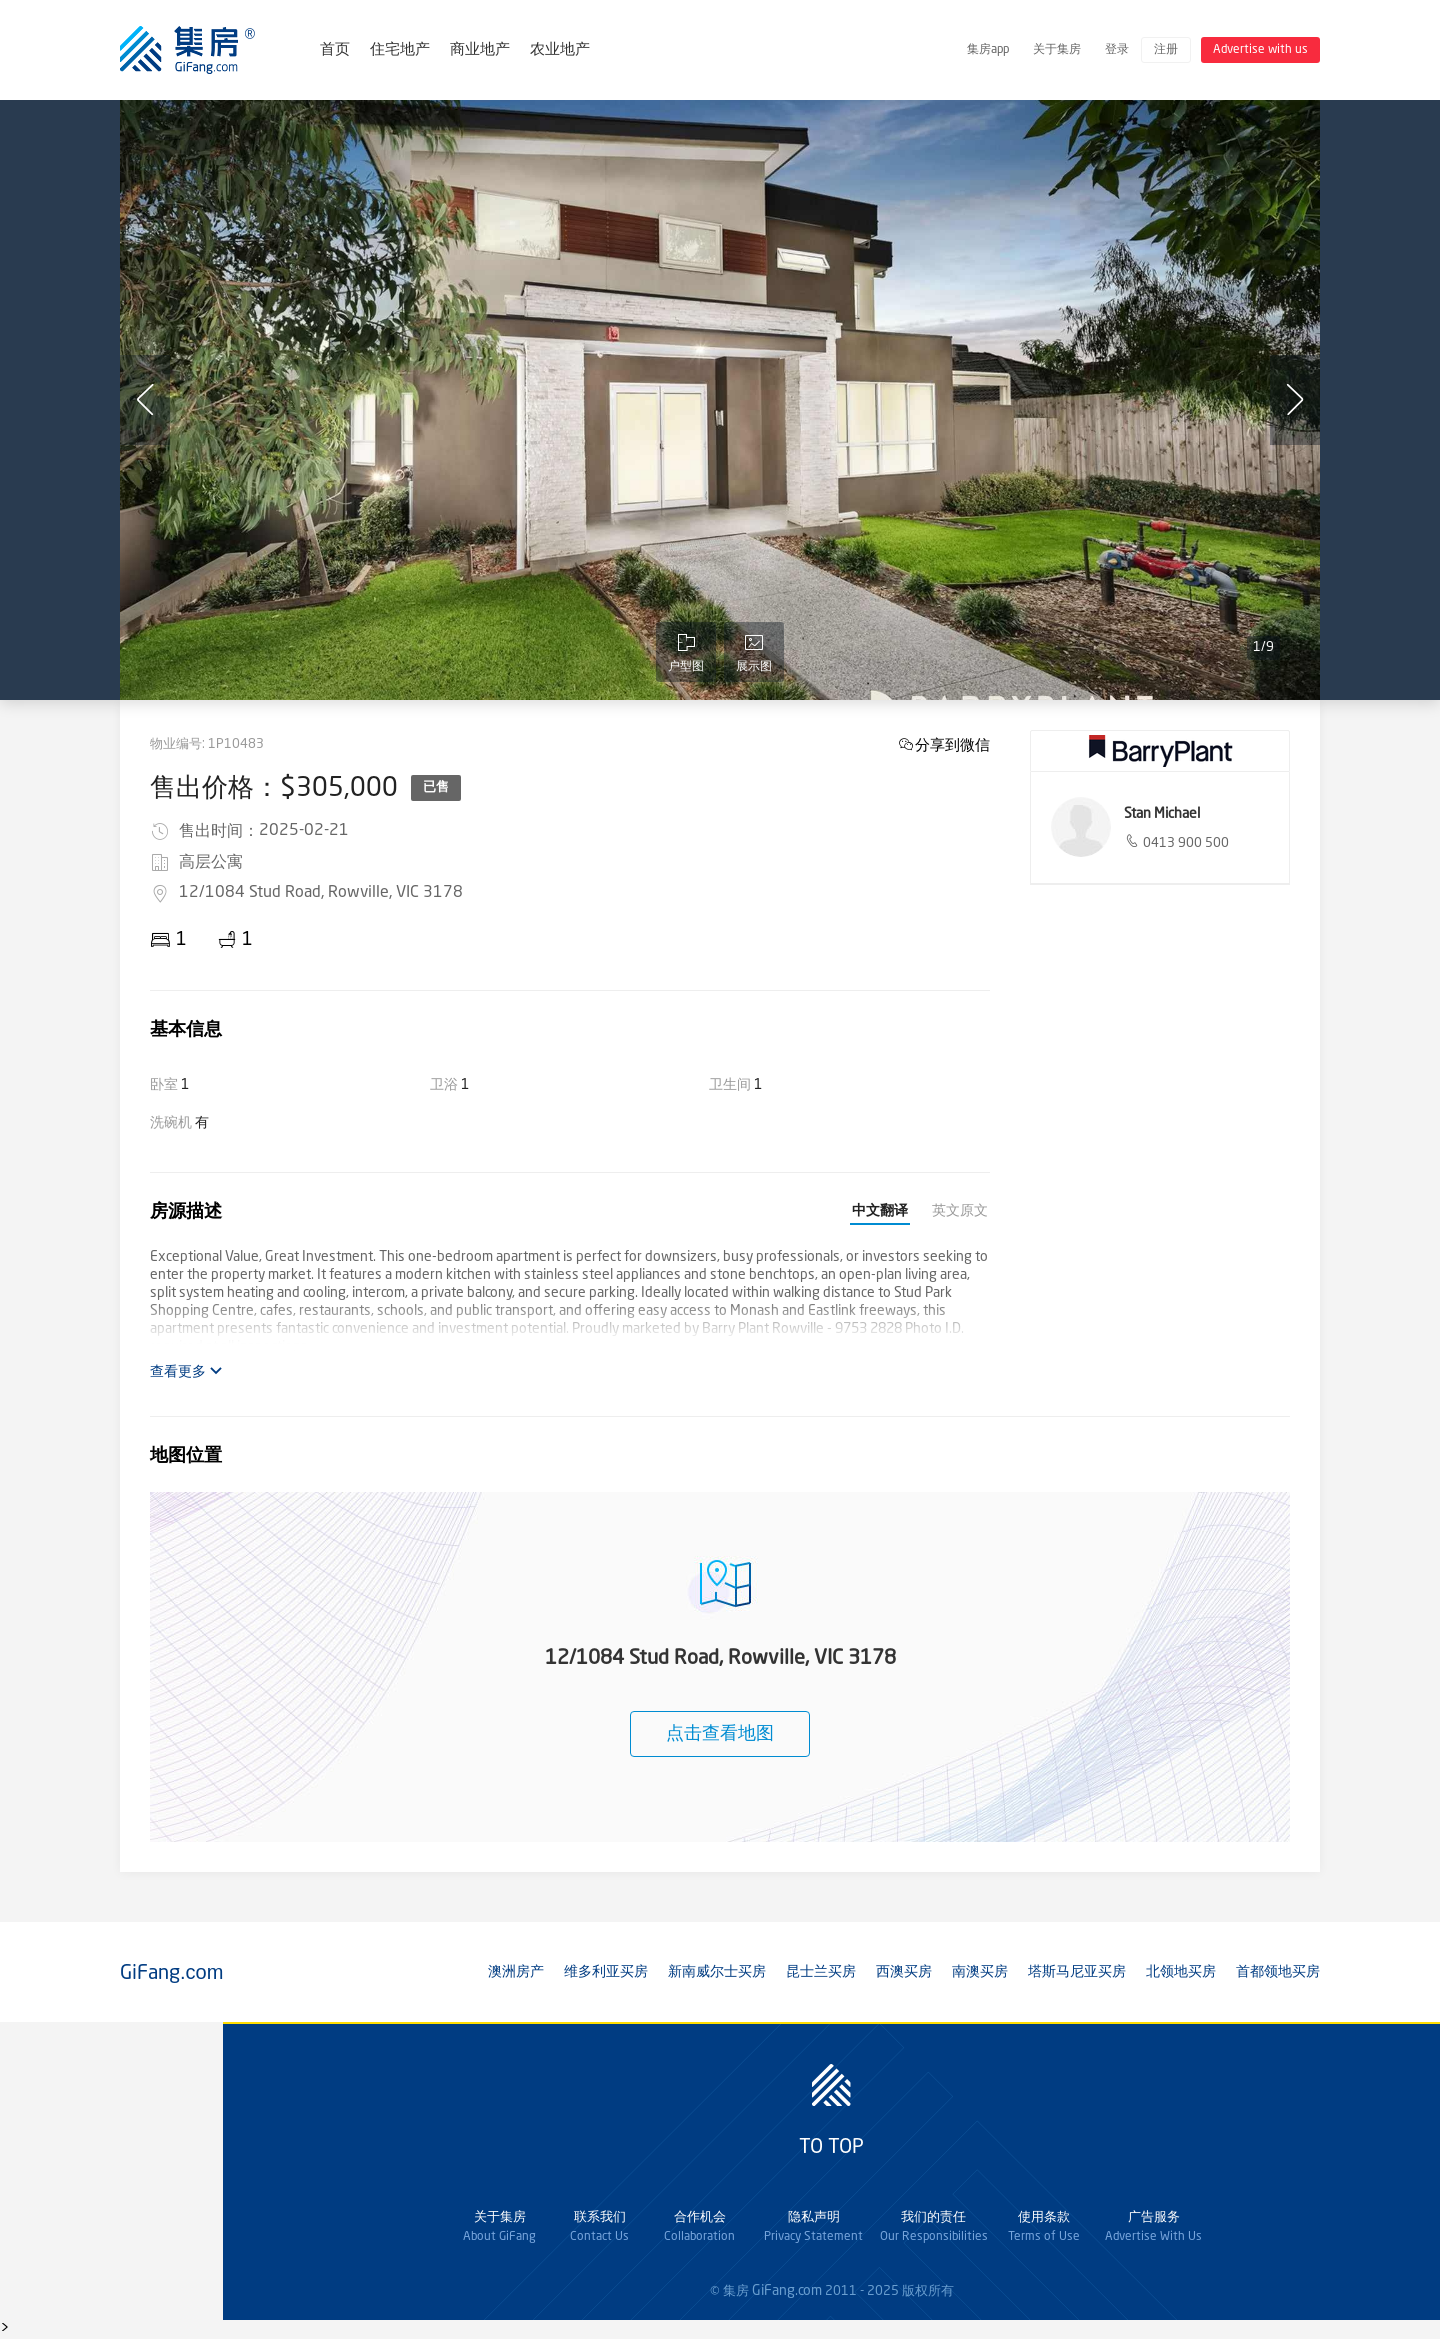  What do you see at coordinates (560, 50) in the screenshot?
I see `农业地产` at bounding box center [560, 50].